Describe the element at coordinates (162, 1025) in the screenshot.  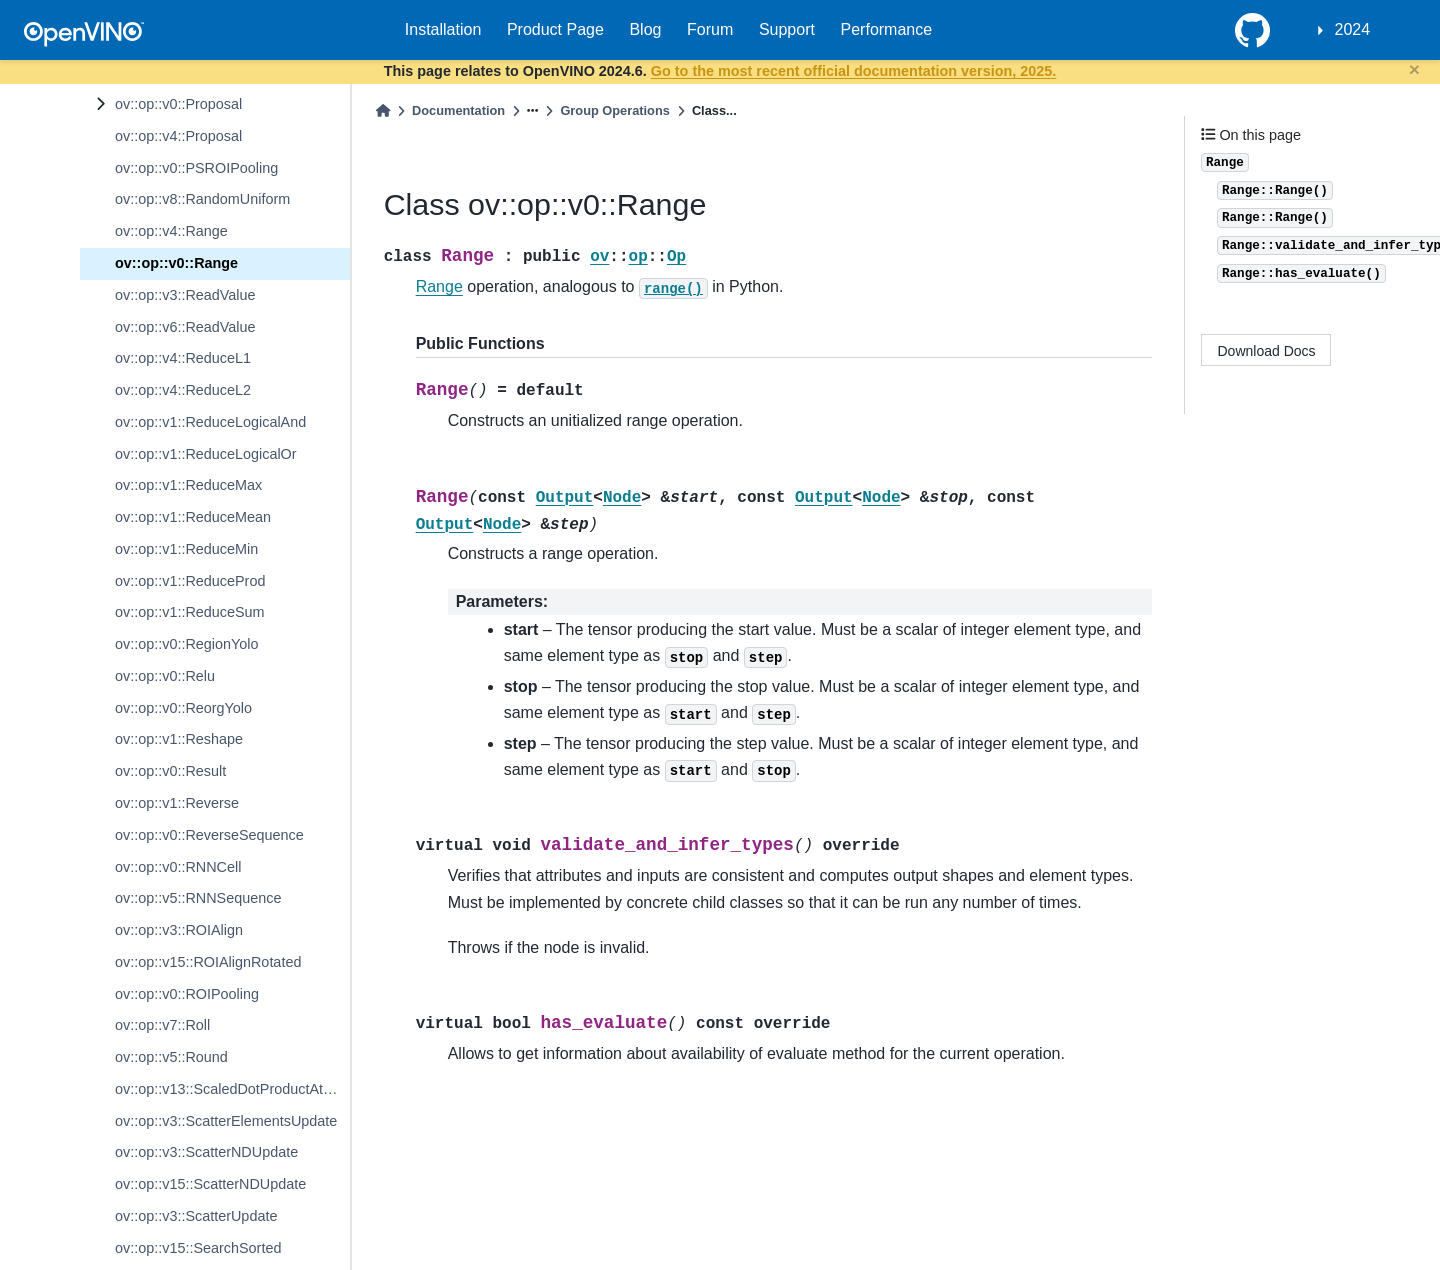
I see `ov::op::v7::Roll` at that location.